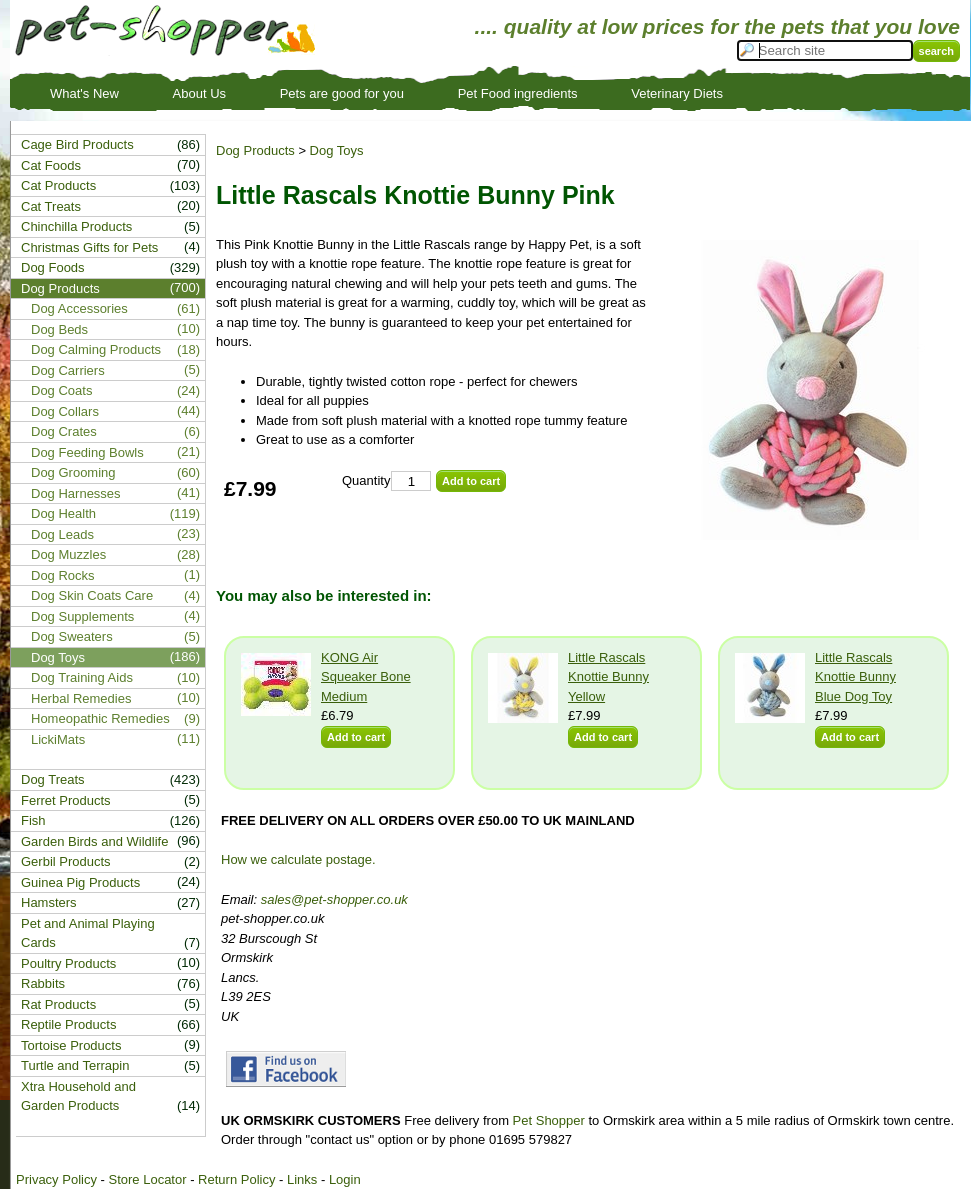 This screenshot has width=971, height=1189. I want to click on Reptile Products, so click(68, 1024).